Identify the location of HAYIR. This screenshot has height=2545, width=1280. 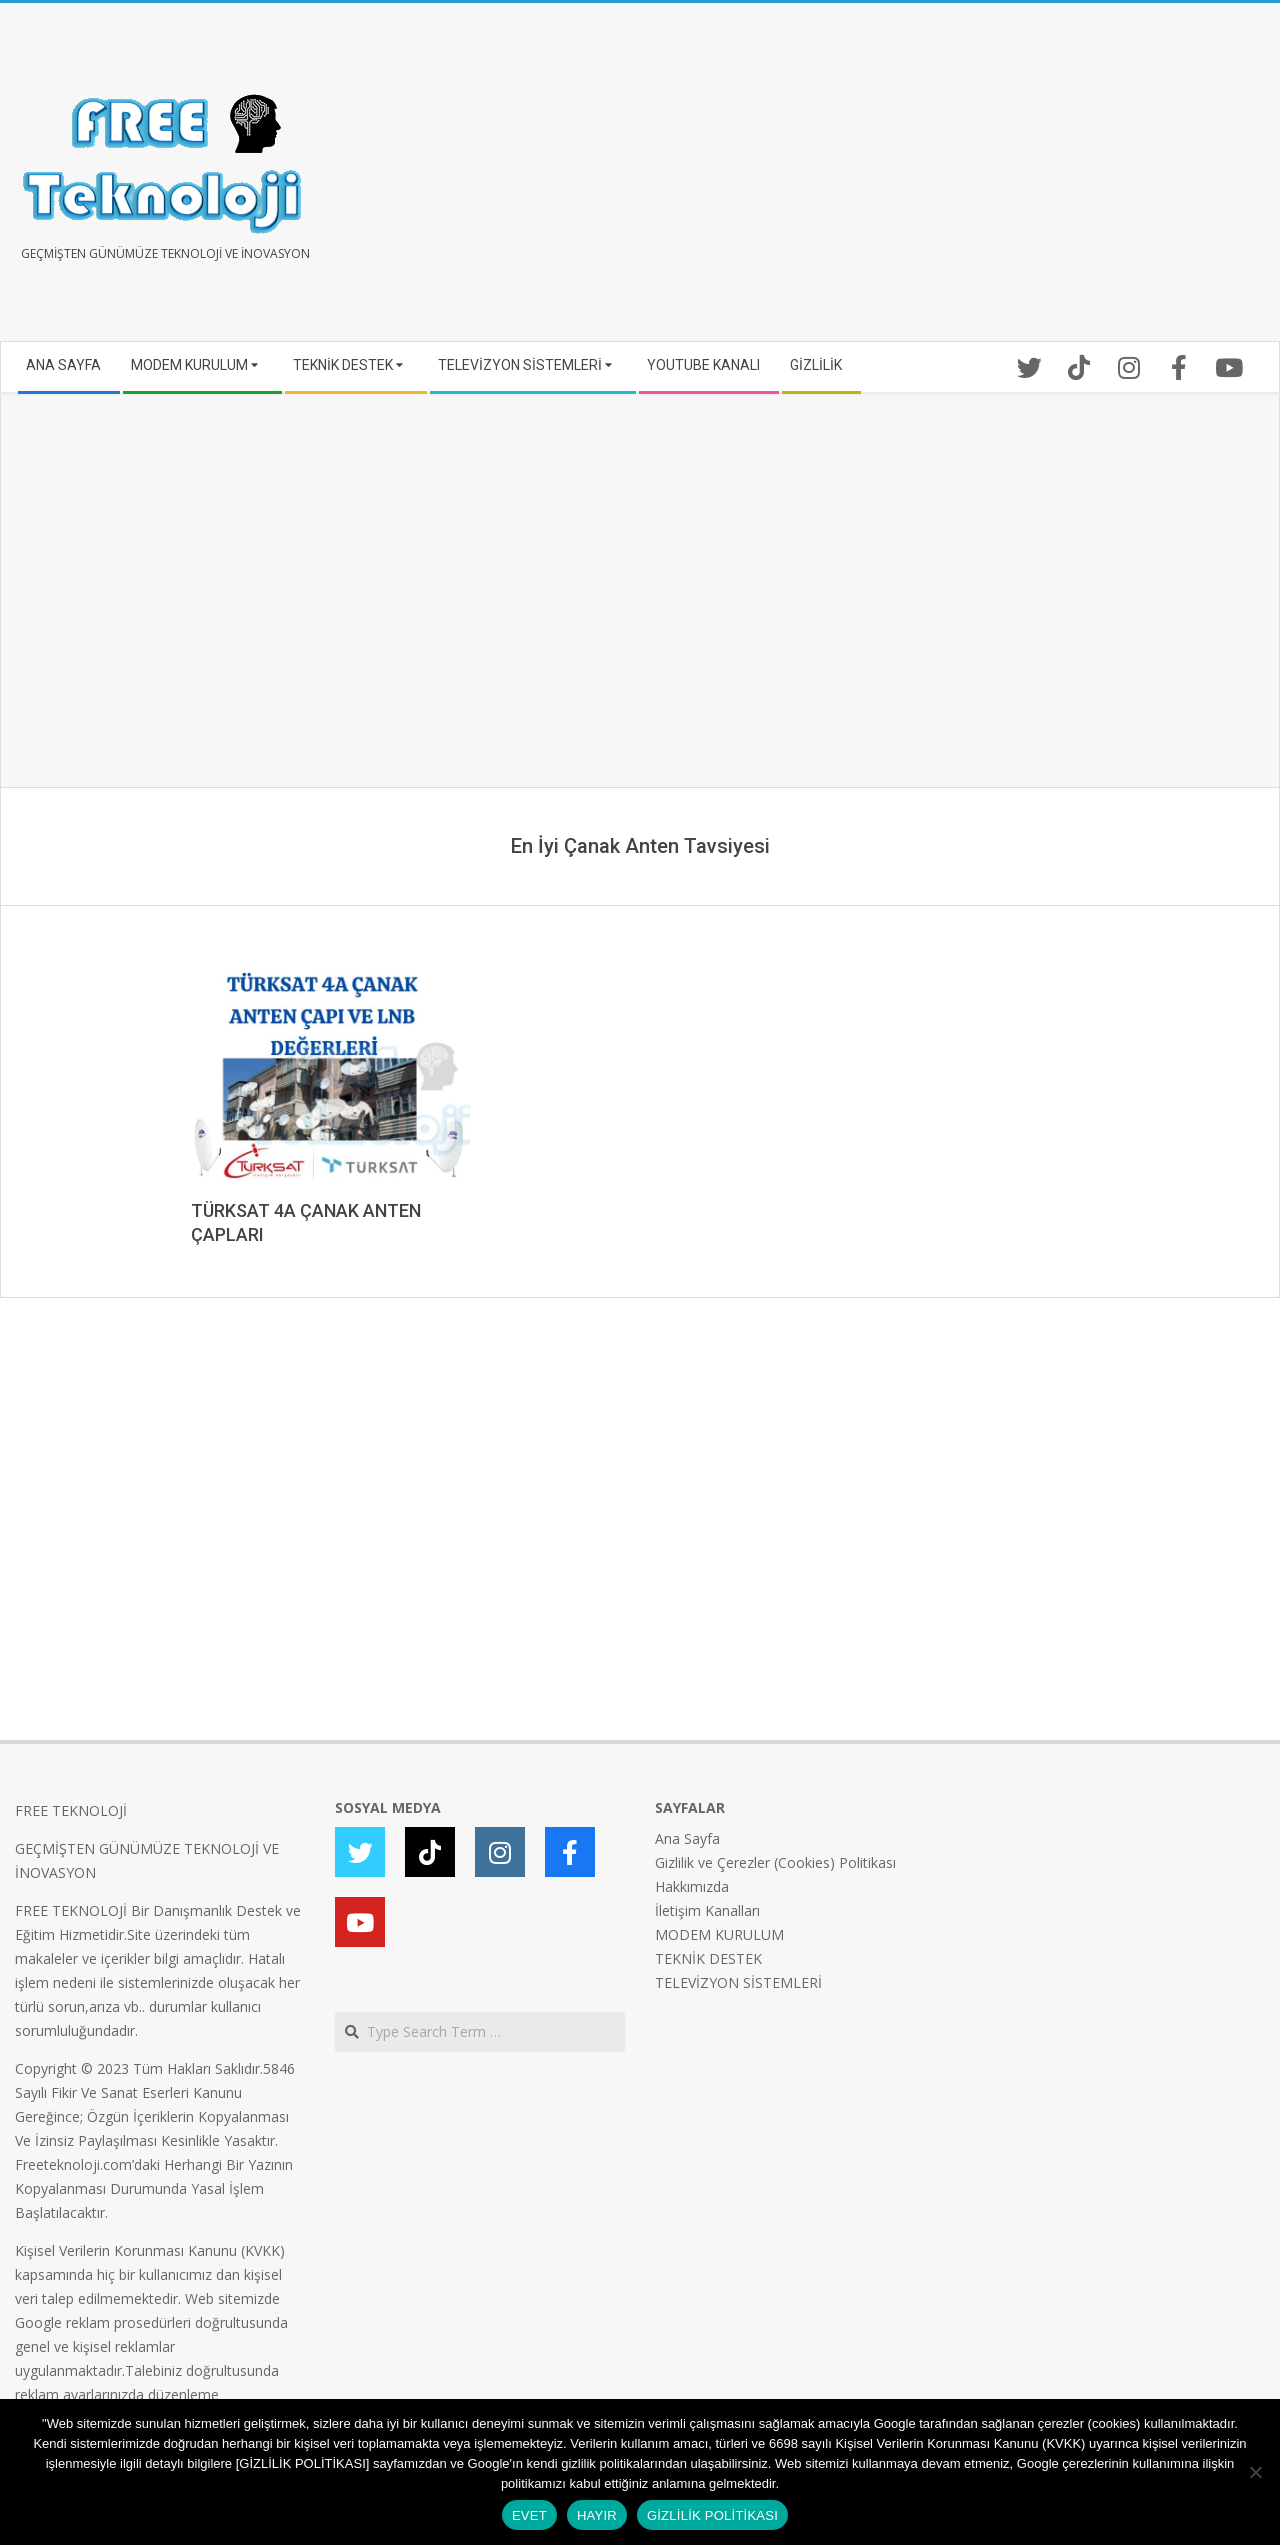
(597, 2515).